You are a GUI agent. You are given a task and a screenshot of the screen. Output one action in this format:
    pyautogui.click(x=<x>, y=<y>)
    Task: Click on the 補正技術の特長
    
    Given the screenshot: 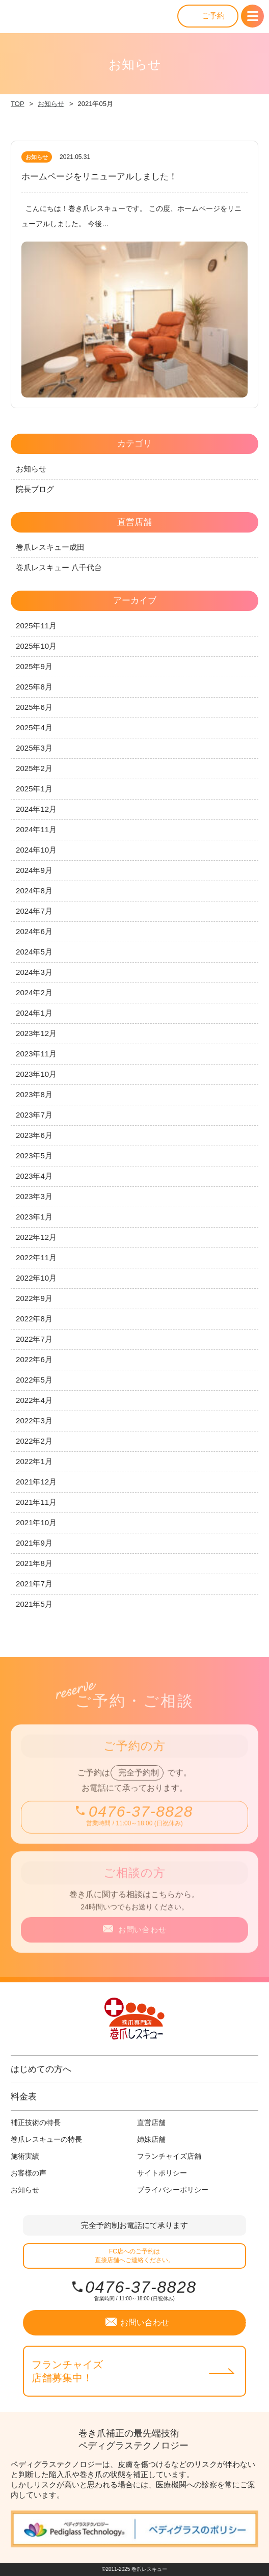 What is the action you would take?
    pyautogui.click(x=36, y=2122)
    